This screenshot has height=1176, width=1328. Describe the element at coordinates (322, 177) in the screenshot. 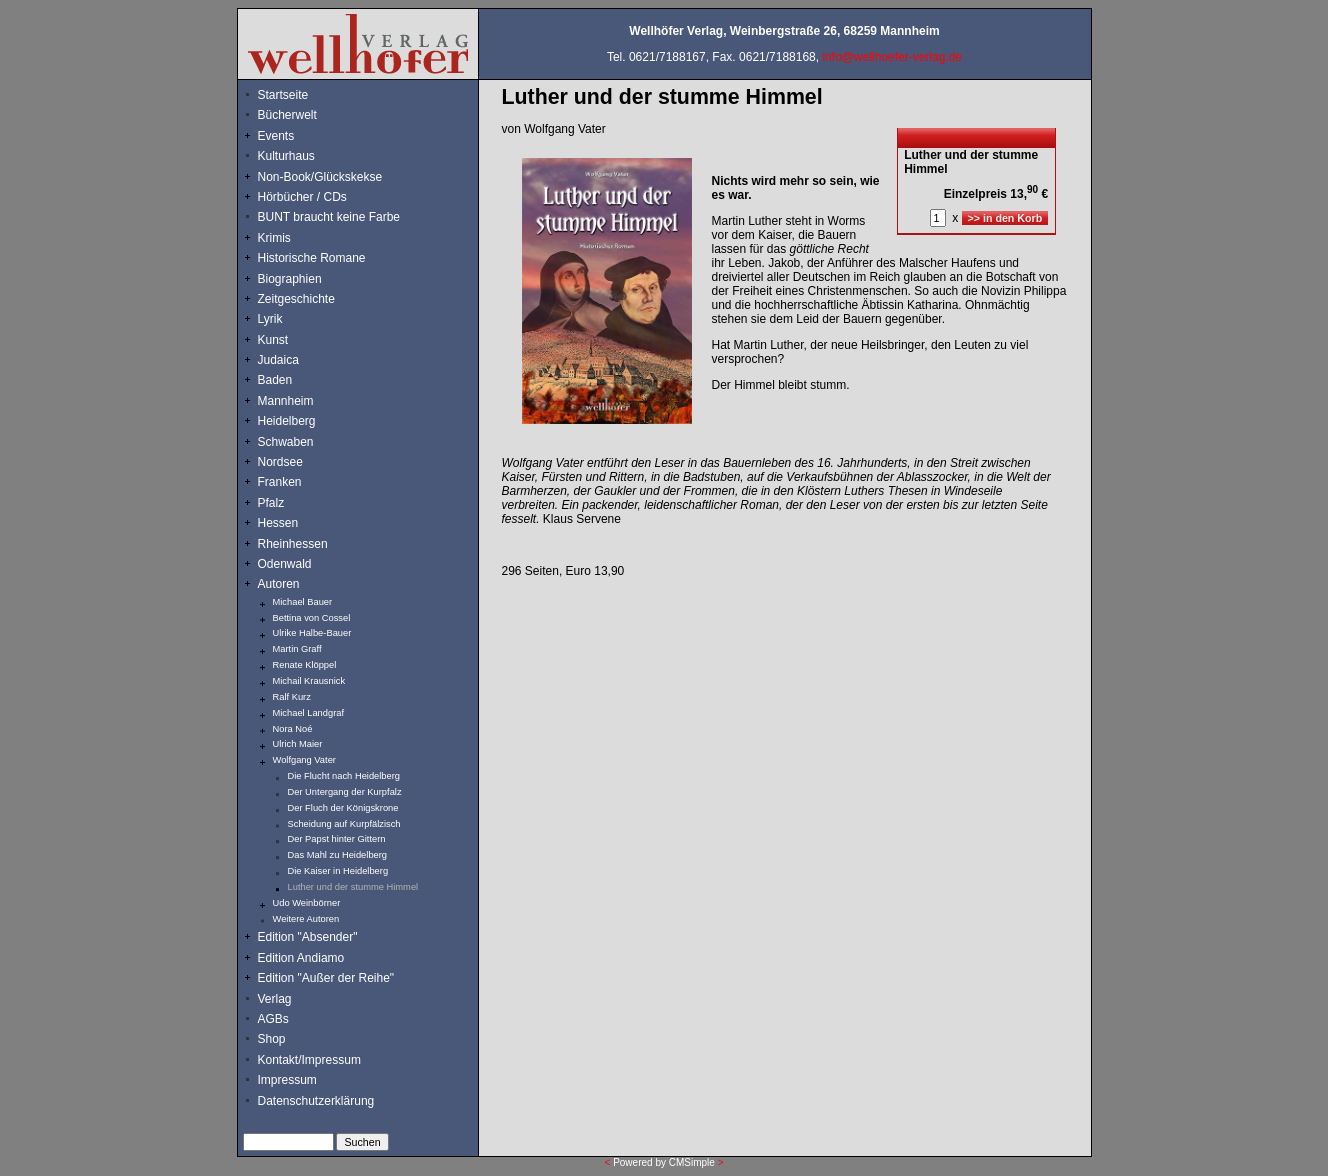

I see `Non-Book/Glückskekse` at that location.